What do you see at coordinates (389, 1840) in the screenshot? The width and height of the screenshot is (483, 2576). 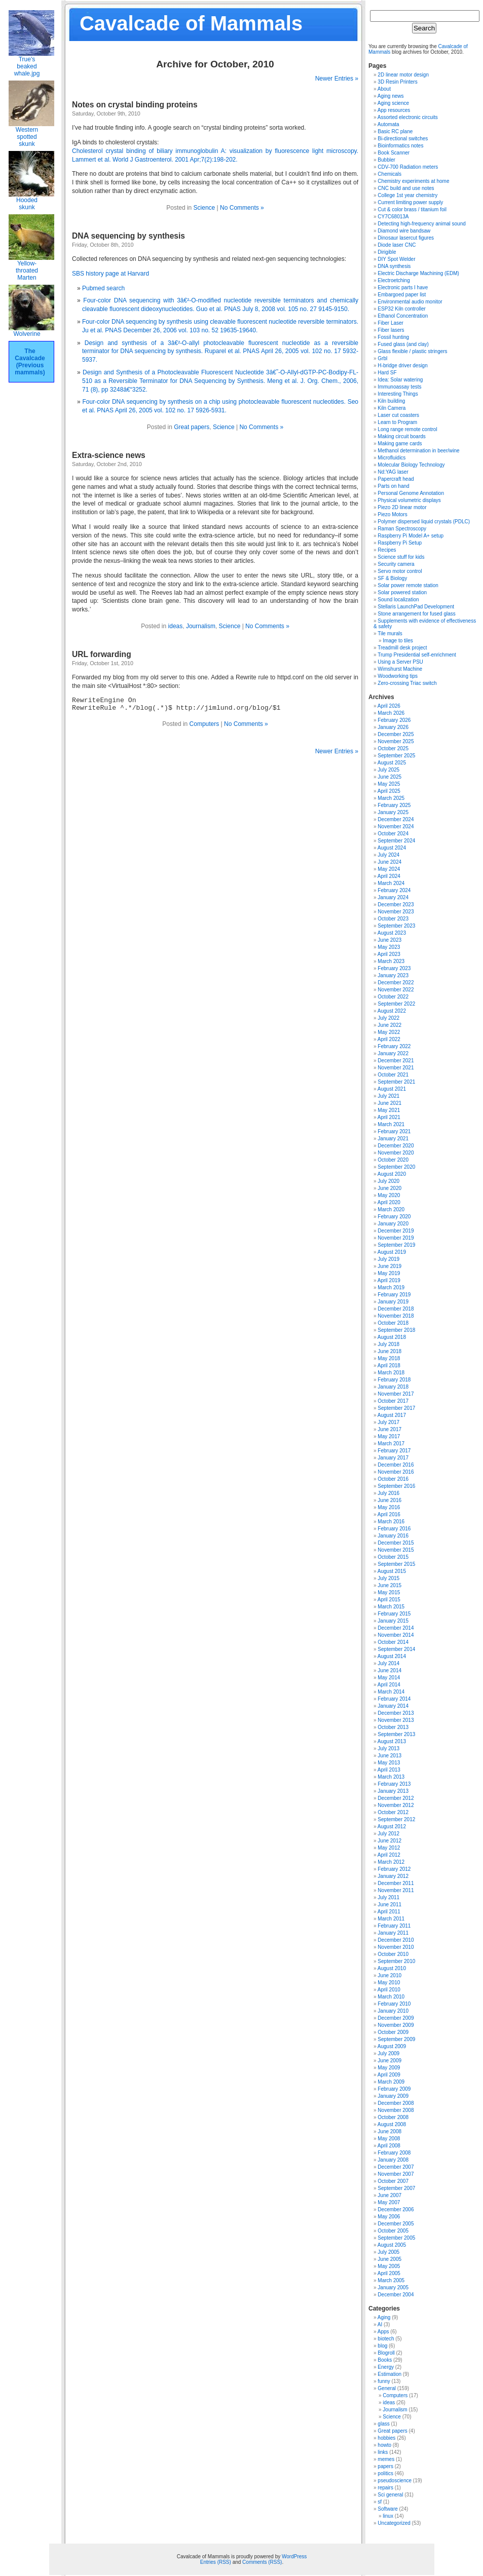 I see `June 2012` at bounding box center [389, 1840].